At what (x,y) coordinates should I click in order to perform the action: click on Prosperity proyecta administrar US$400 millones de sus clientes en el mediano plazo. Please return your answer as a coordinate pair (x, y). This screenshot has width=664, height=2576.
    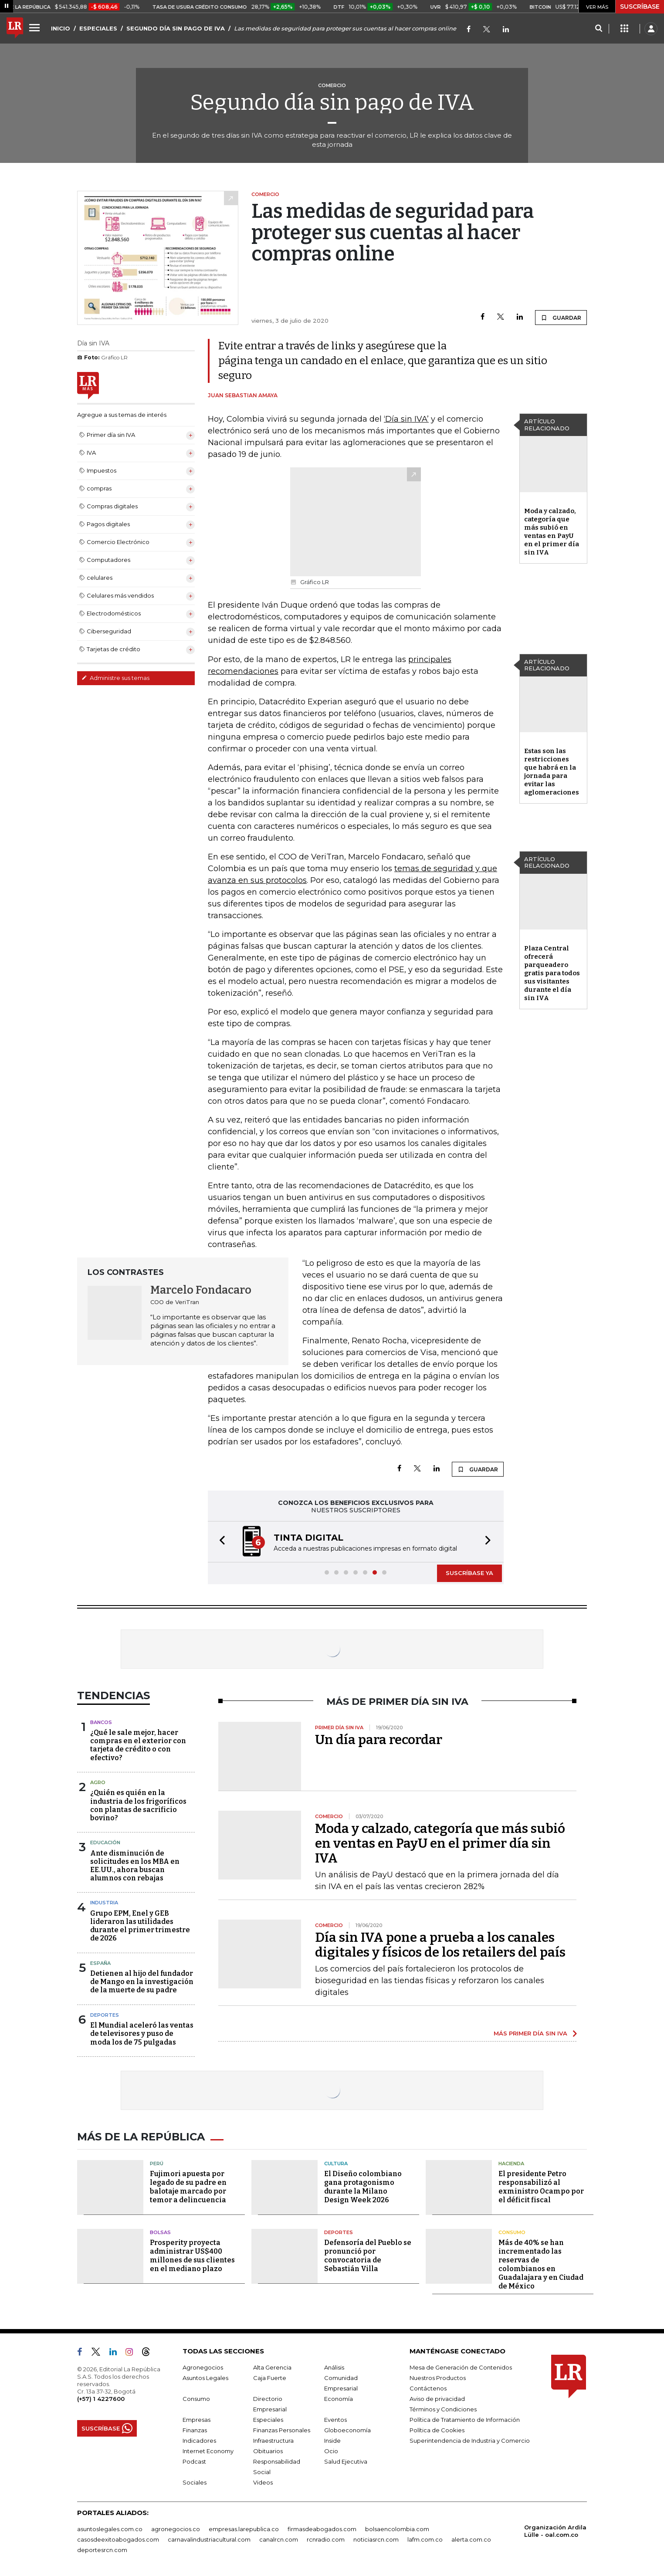
    Looking at the image, I should click on (192, 2255).